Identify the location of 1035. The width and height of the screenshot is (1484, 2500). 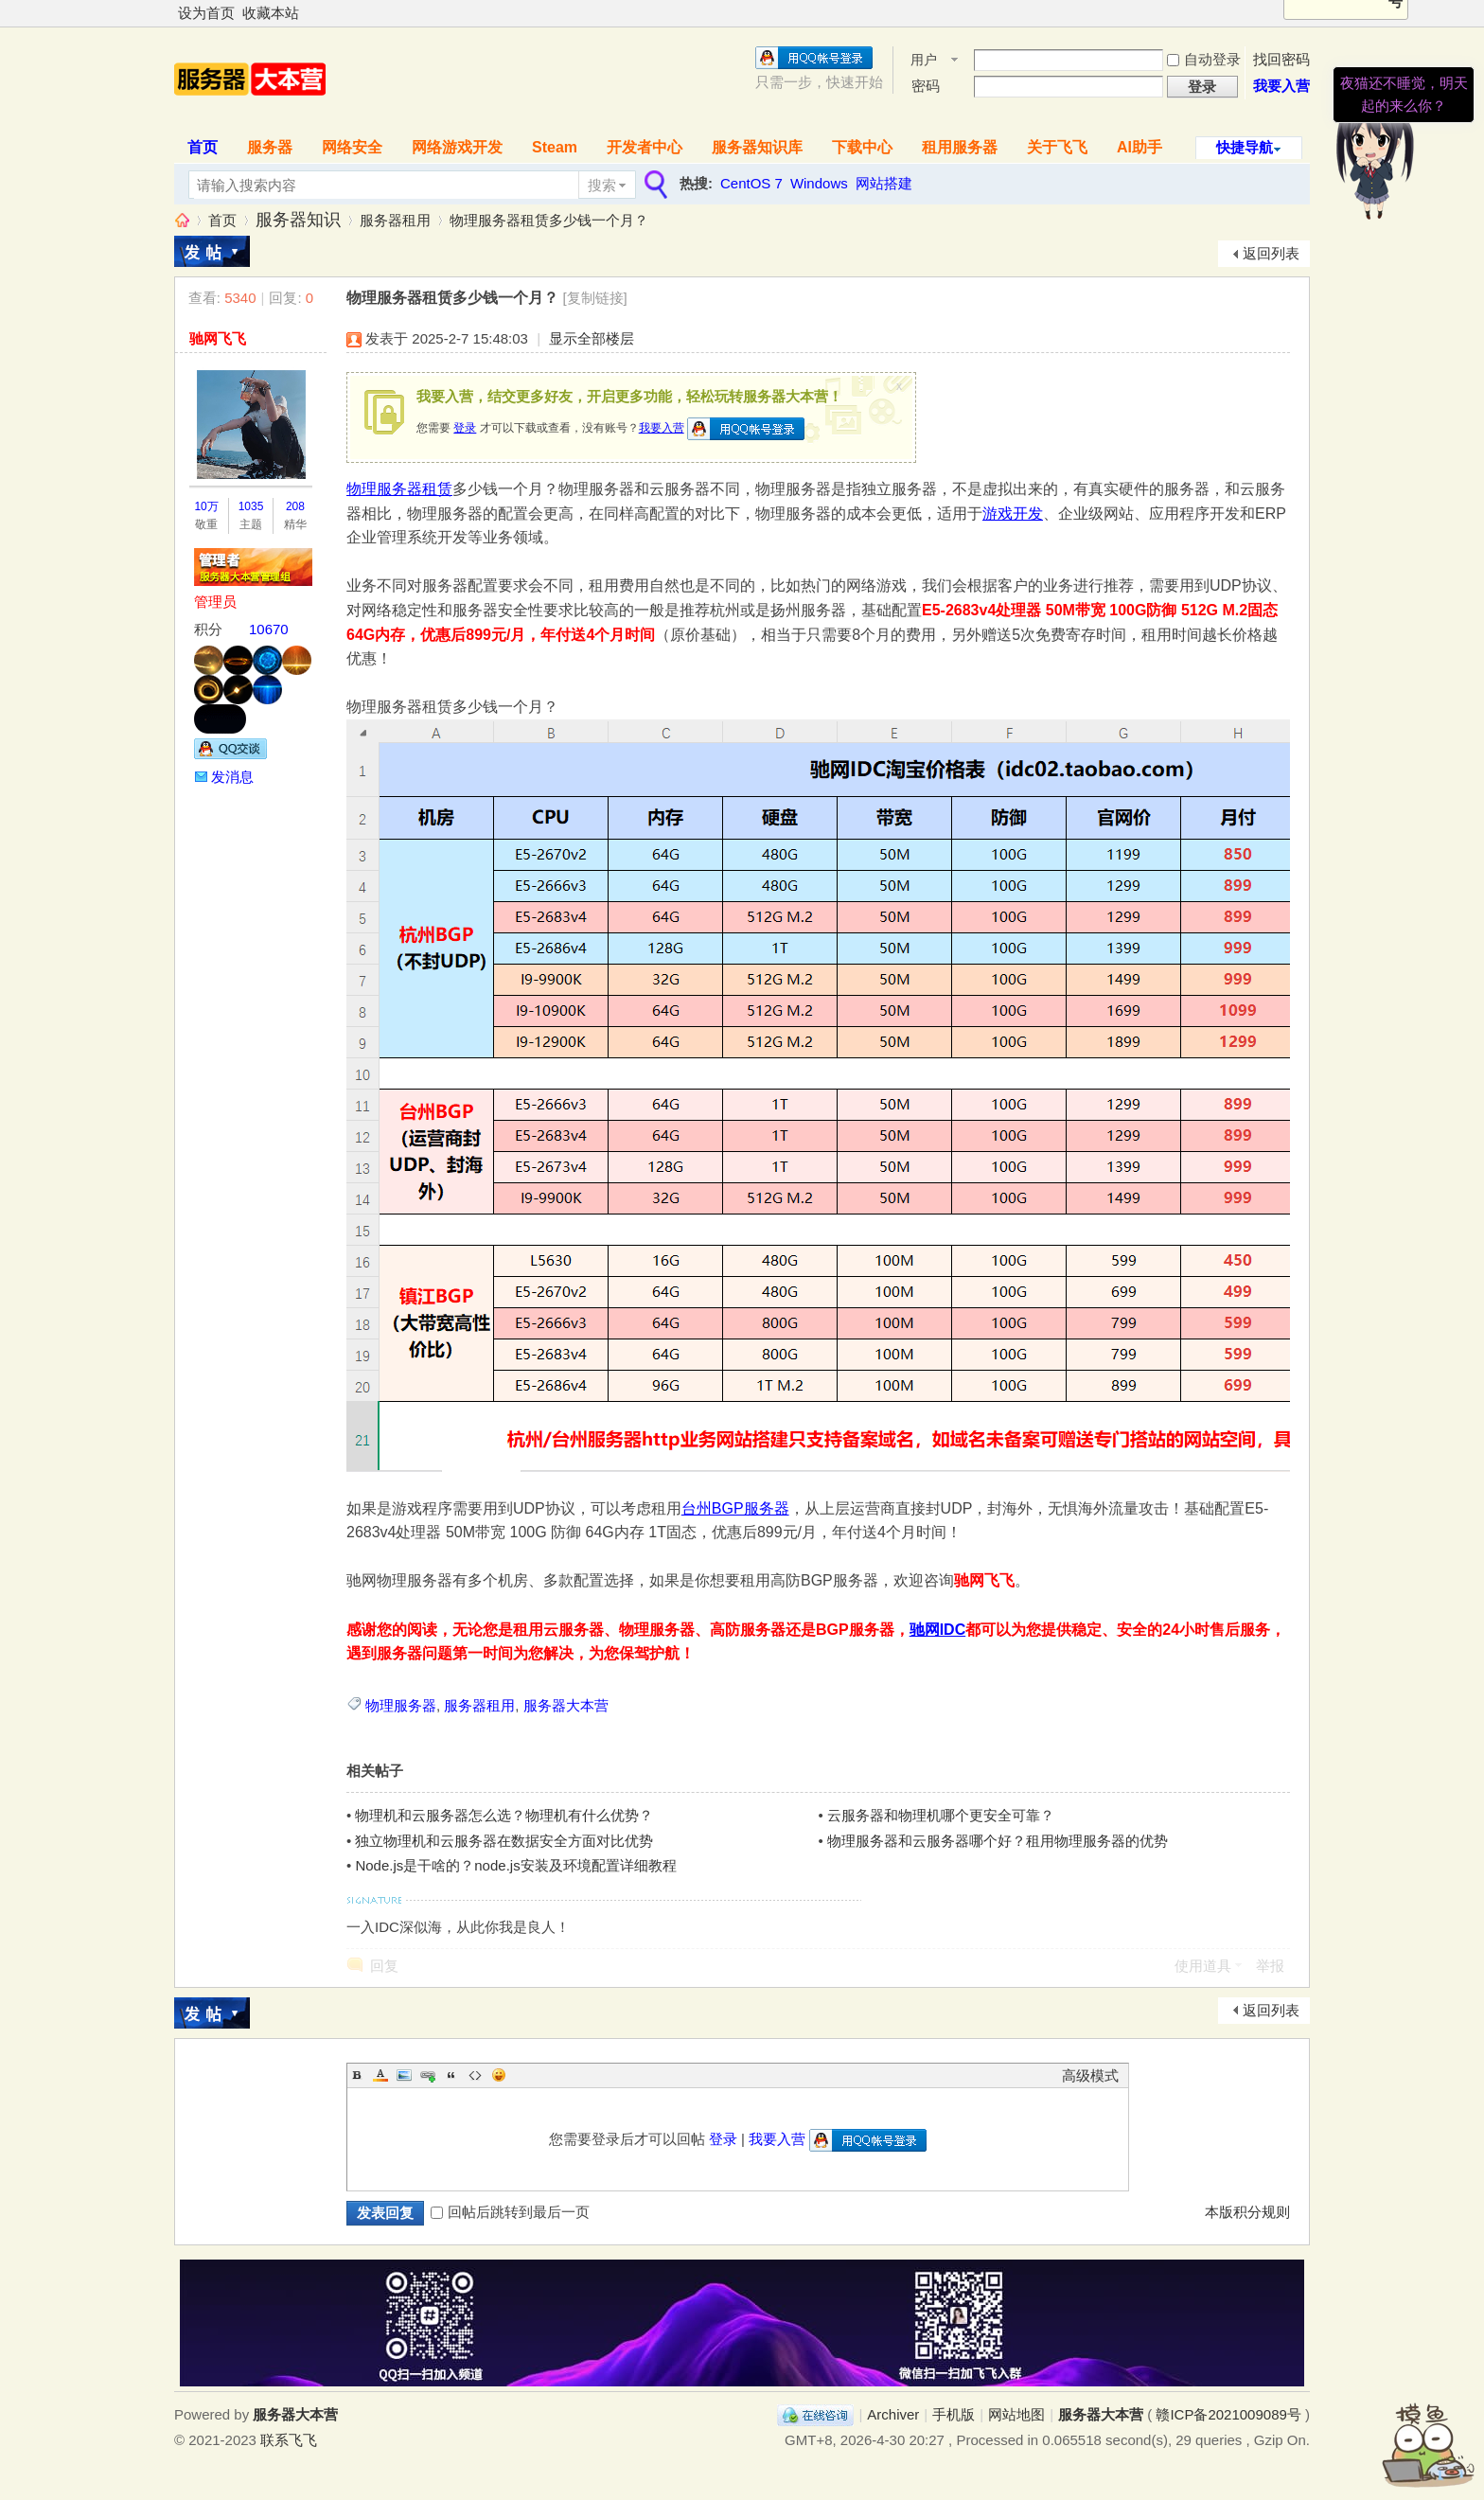
(251, 506).